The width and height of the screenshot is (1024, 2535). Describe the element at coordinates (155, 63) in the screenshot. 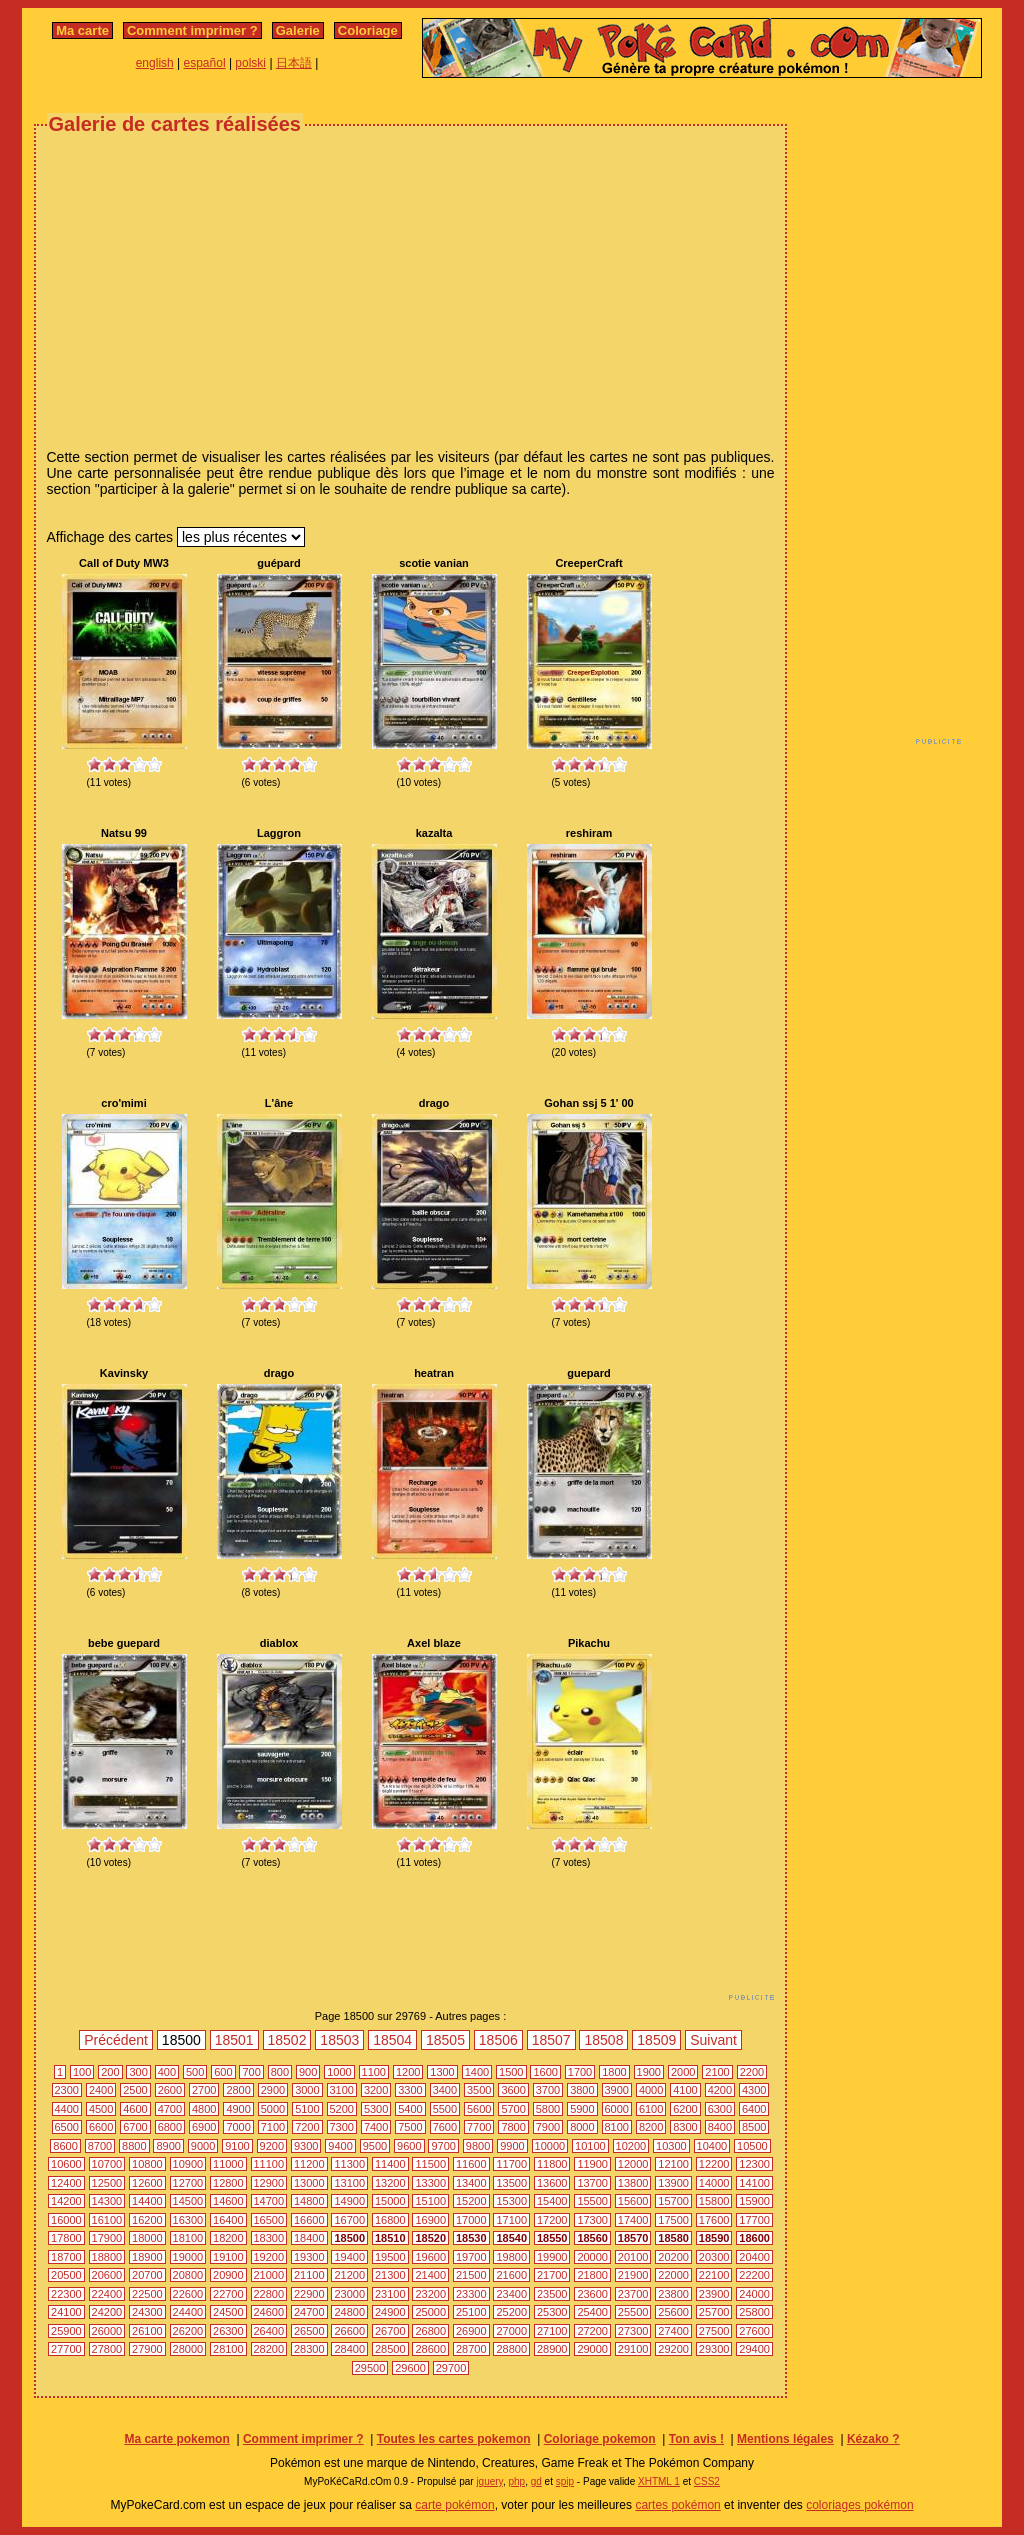

I see `english` at that location.